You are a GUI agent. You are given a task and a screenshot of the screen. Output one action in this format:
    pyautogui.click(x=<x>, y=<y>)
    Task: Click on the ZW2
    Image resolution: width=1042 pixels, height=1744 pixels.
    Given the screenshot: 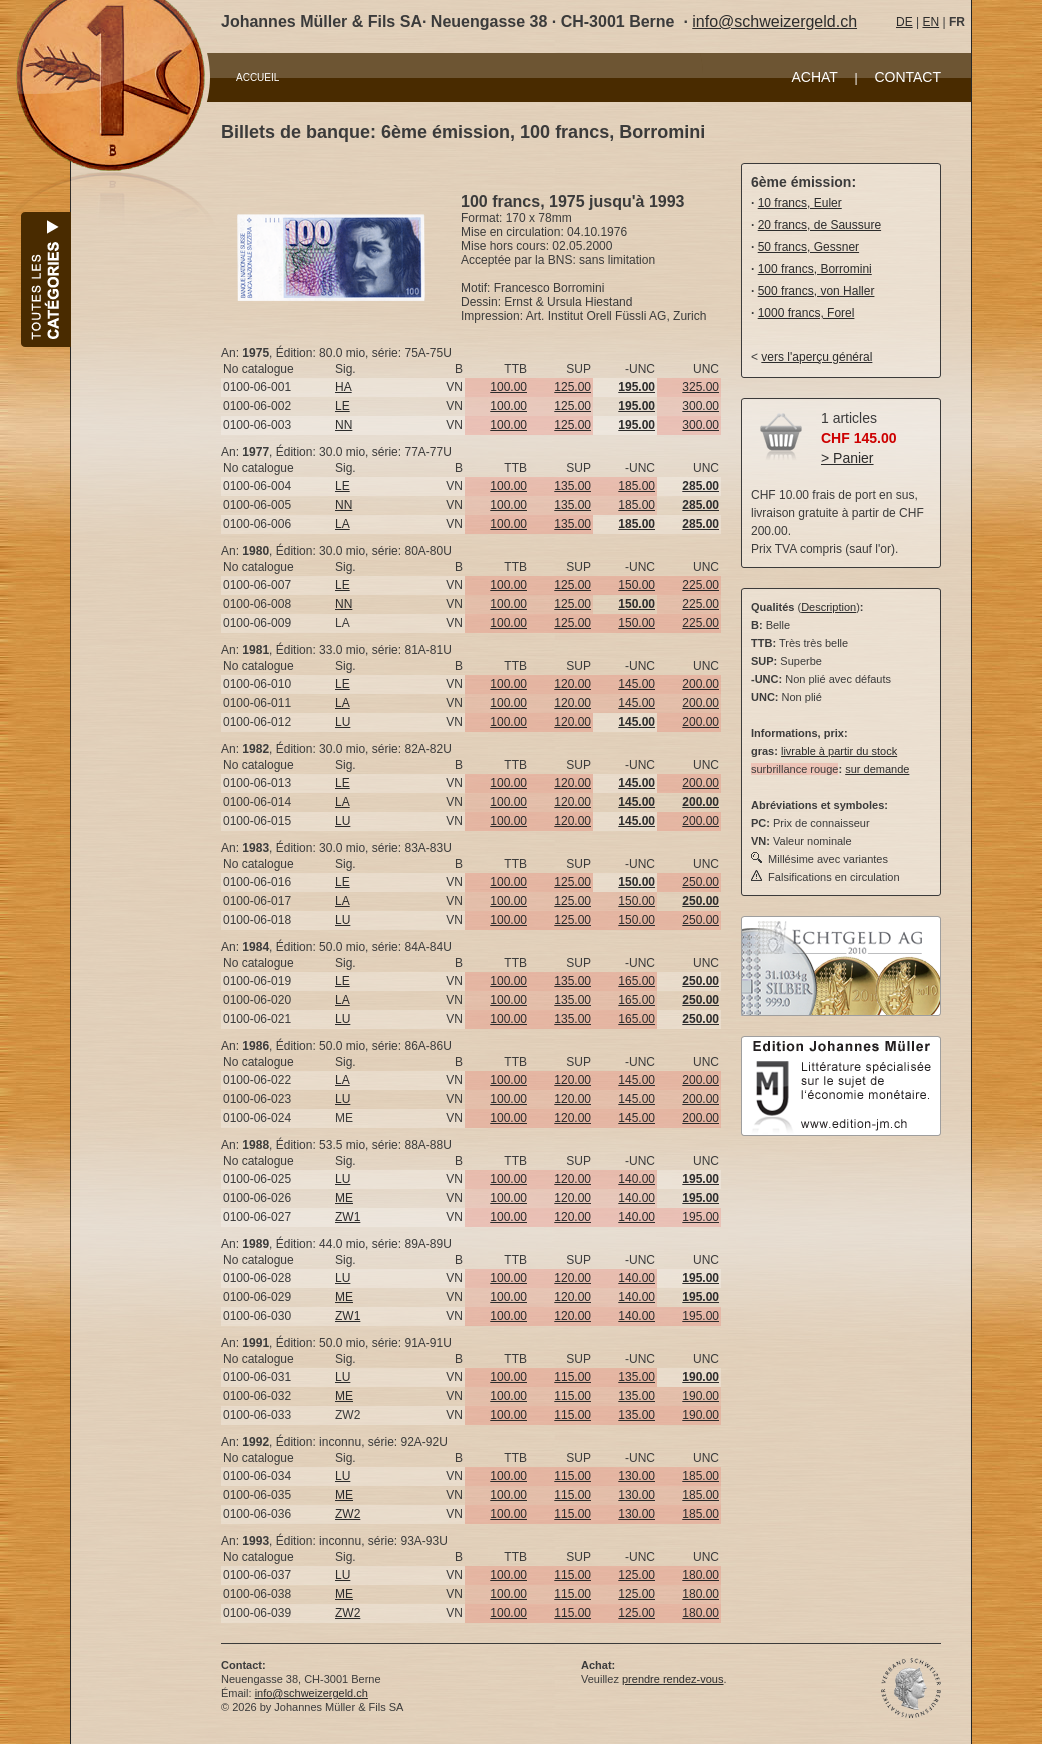 What is the action you would take?
    pyautogui.click(x=347, y=1514)
    